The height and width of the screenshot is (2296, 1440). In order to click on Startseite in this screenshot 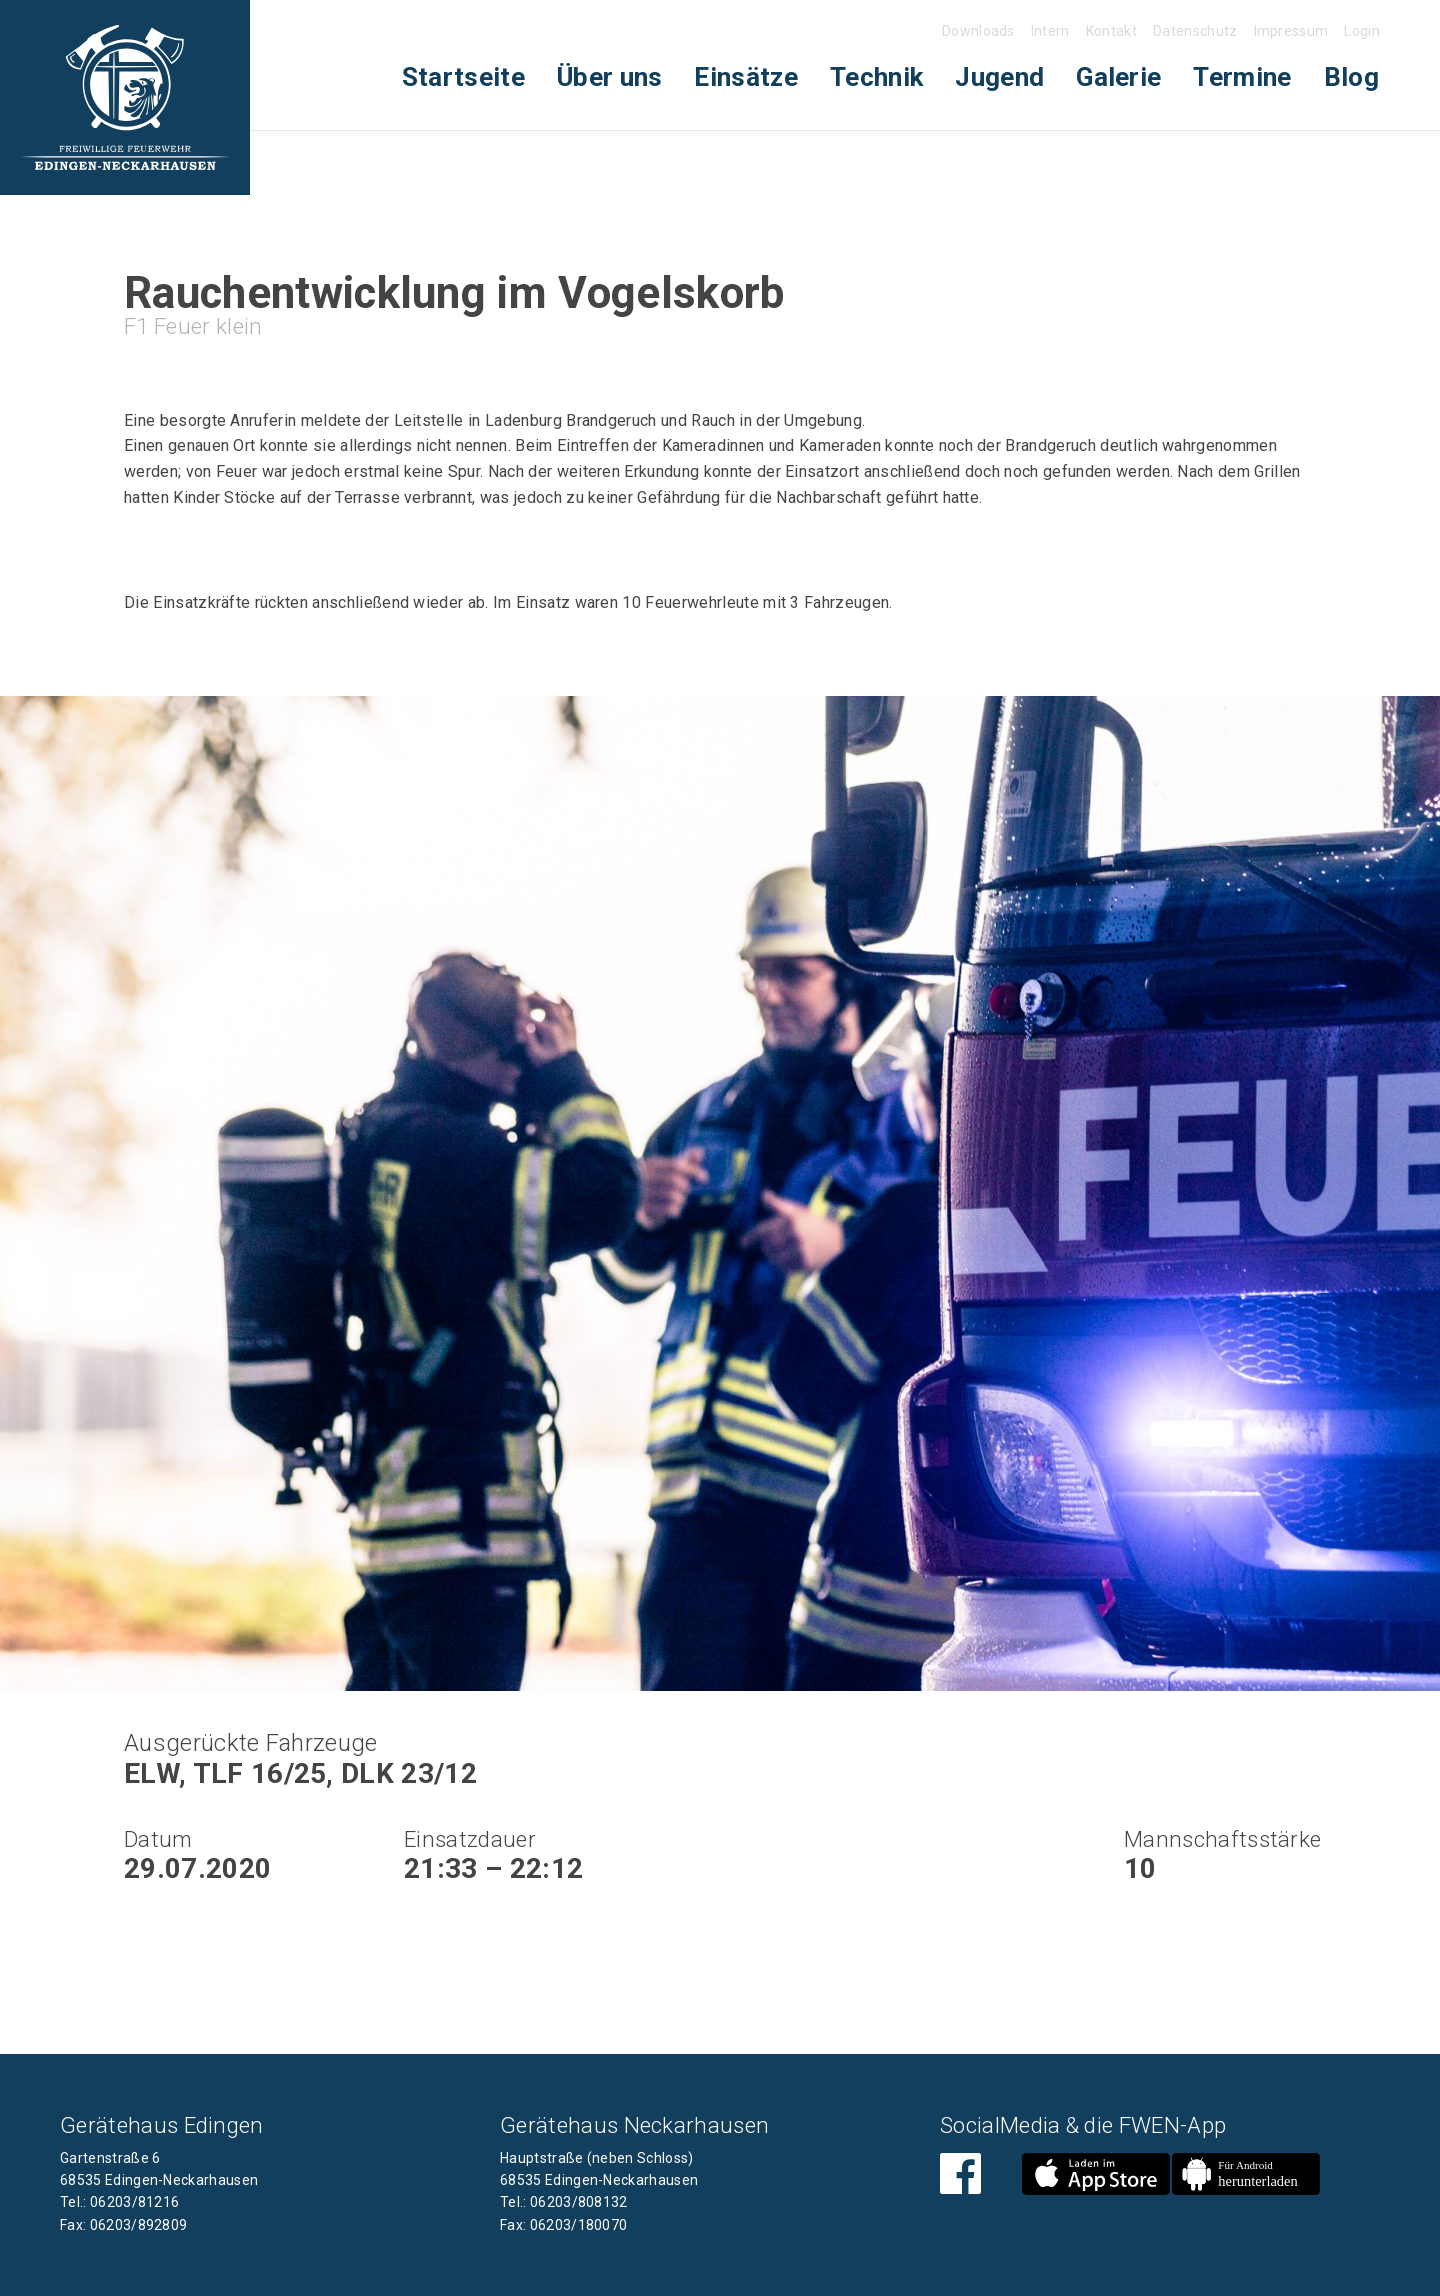, I will do `click(463, 77)`.